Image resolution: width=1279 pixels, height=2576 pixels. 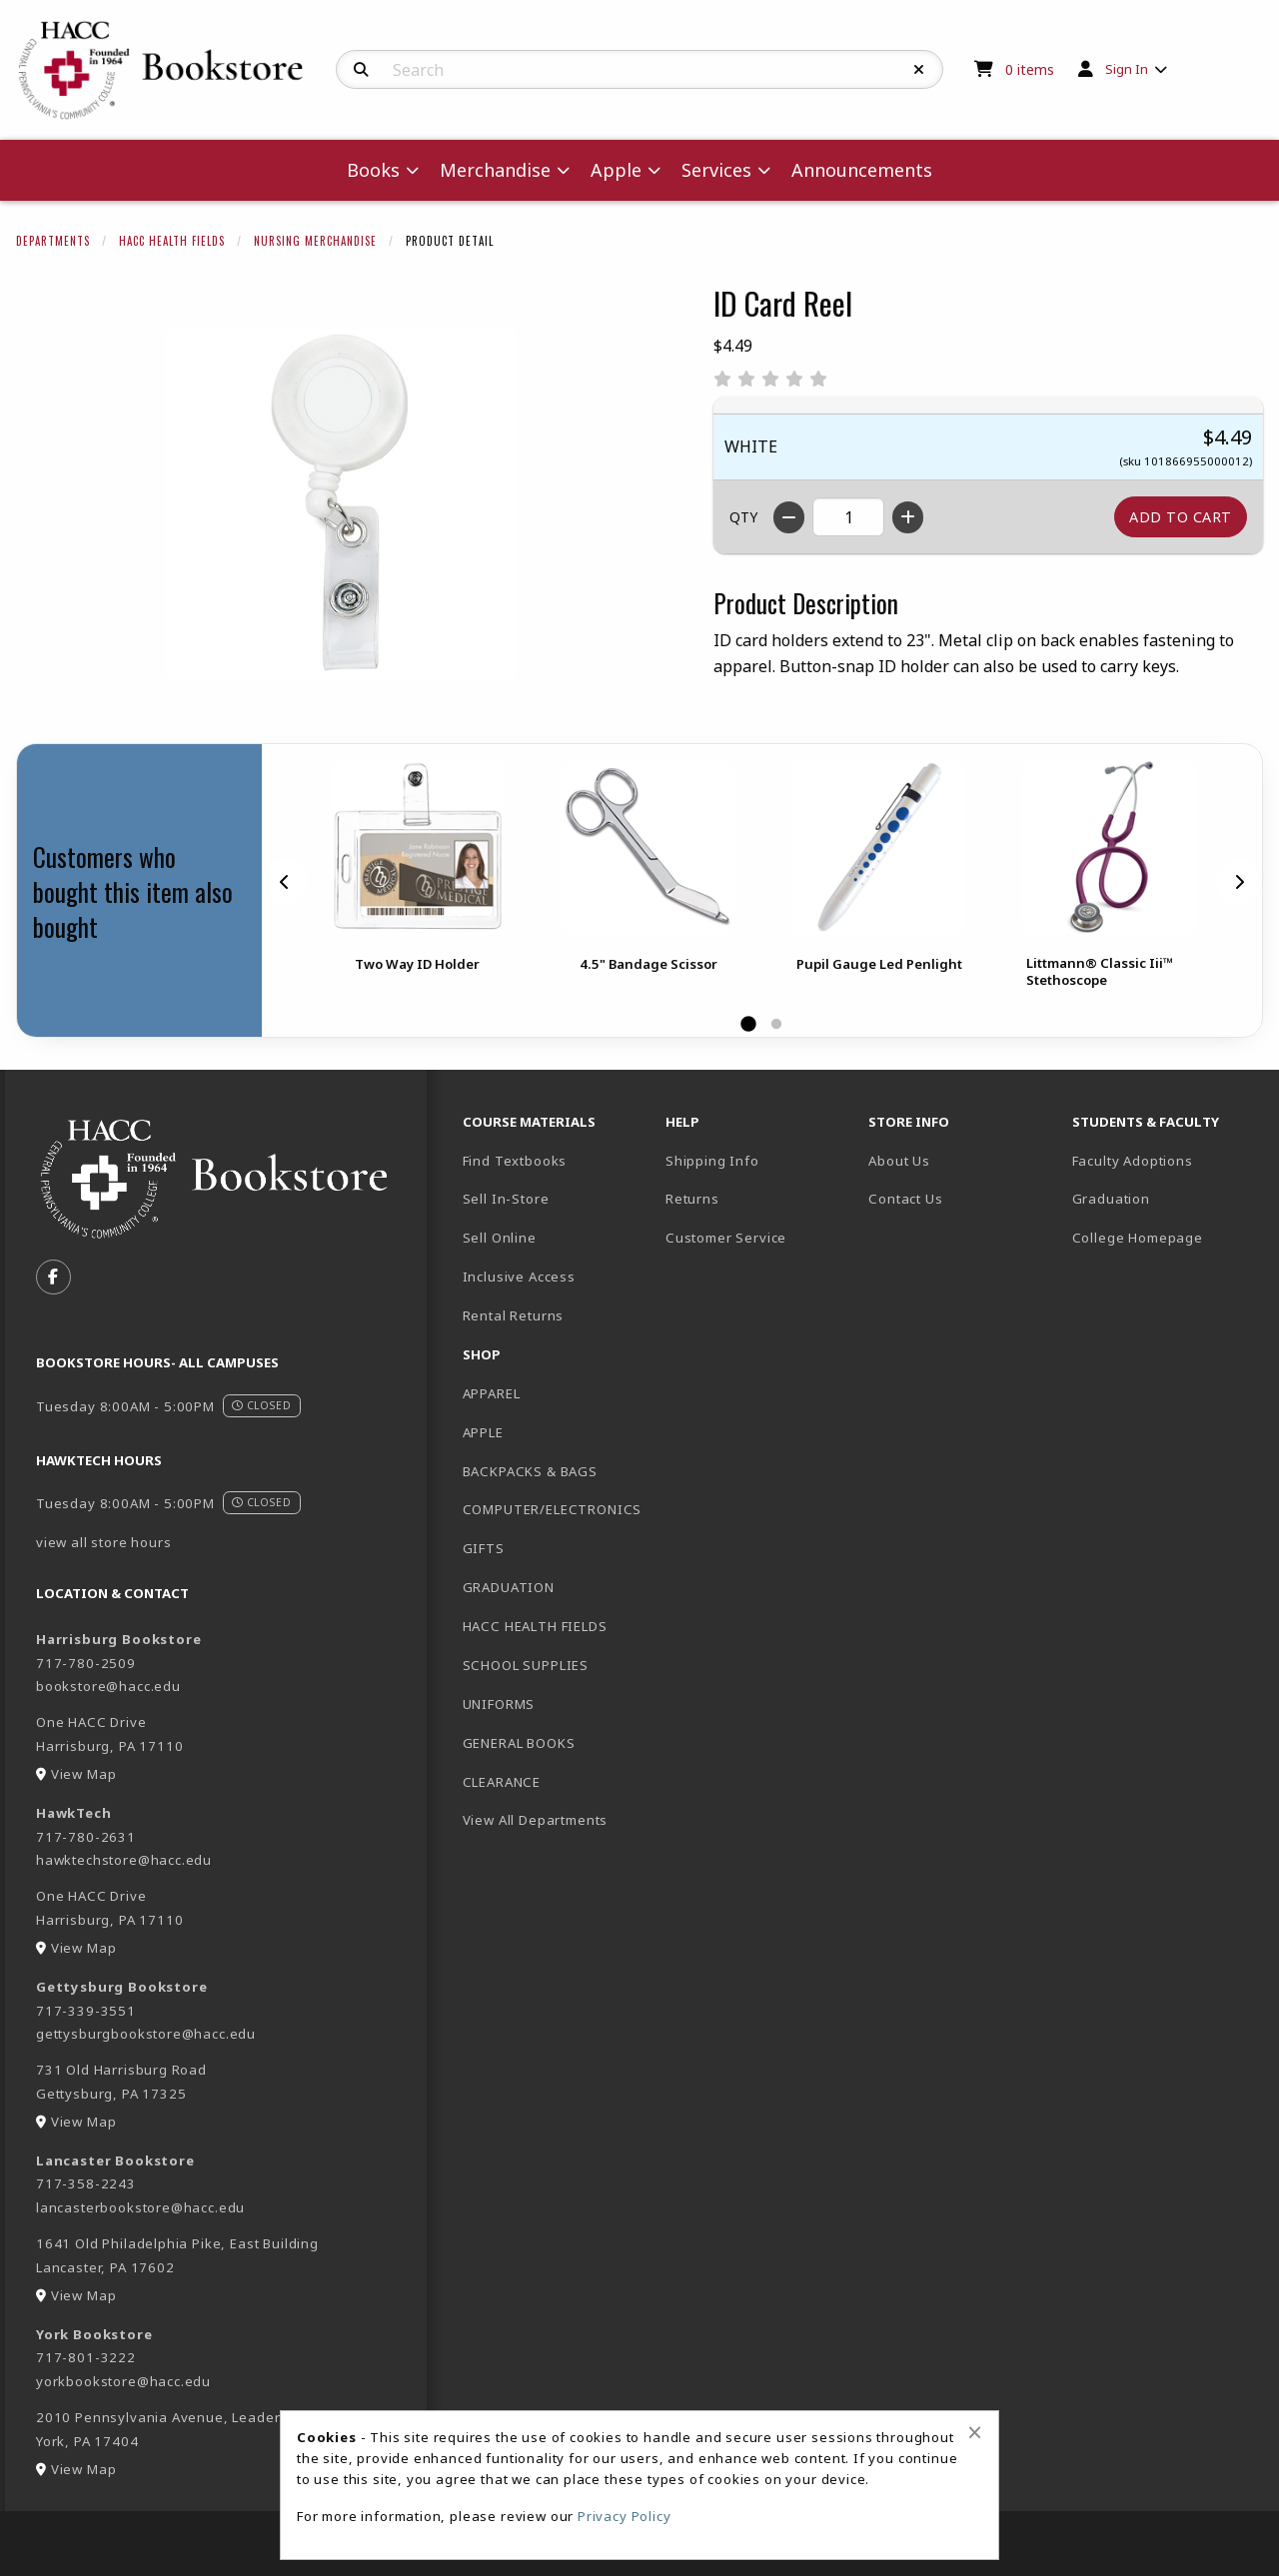 What do you see at coordinates (1126, 69) in the screenshot?
I see `Sign In [menuitem]` at bounding box center [1126, 69].